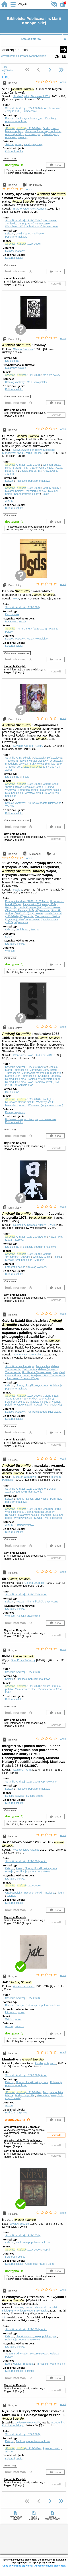 The width and height of the screenshot is (68, 2576). Describe the element at coordinates (44, 803) in the screenshot. I see `Publikacja bogato ilustrowana` at that location.